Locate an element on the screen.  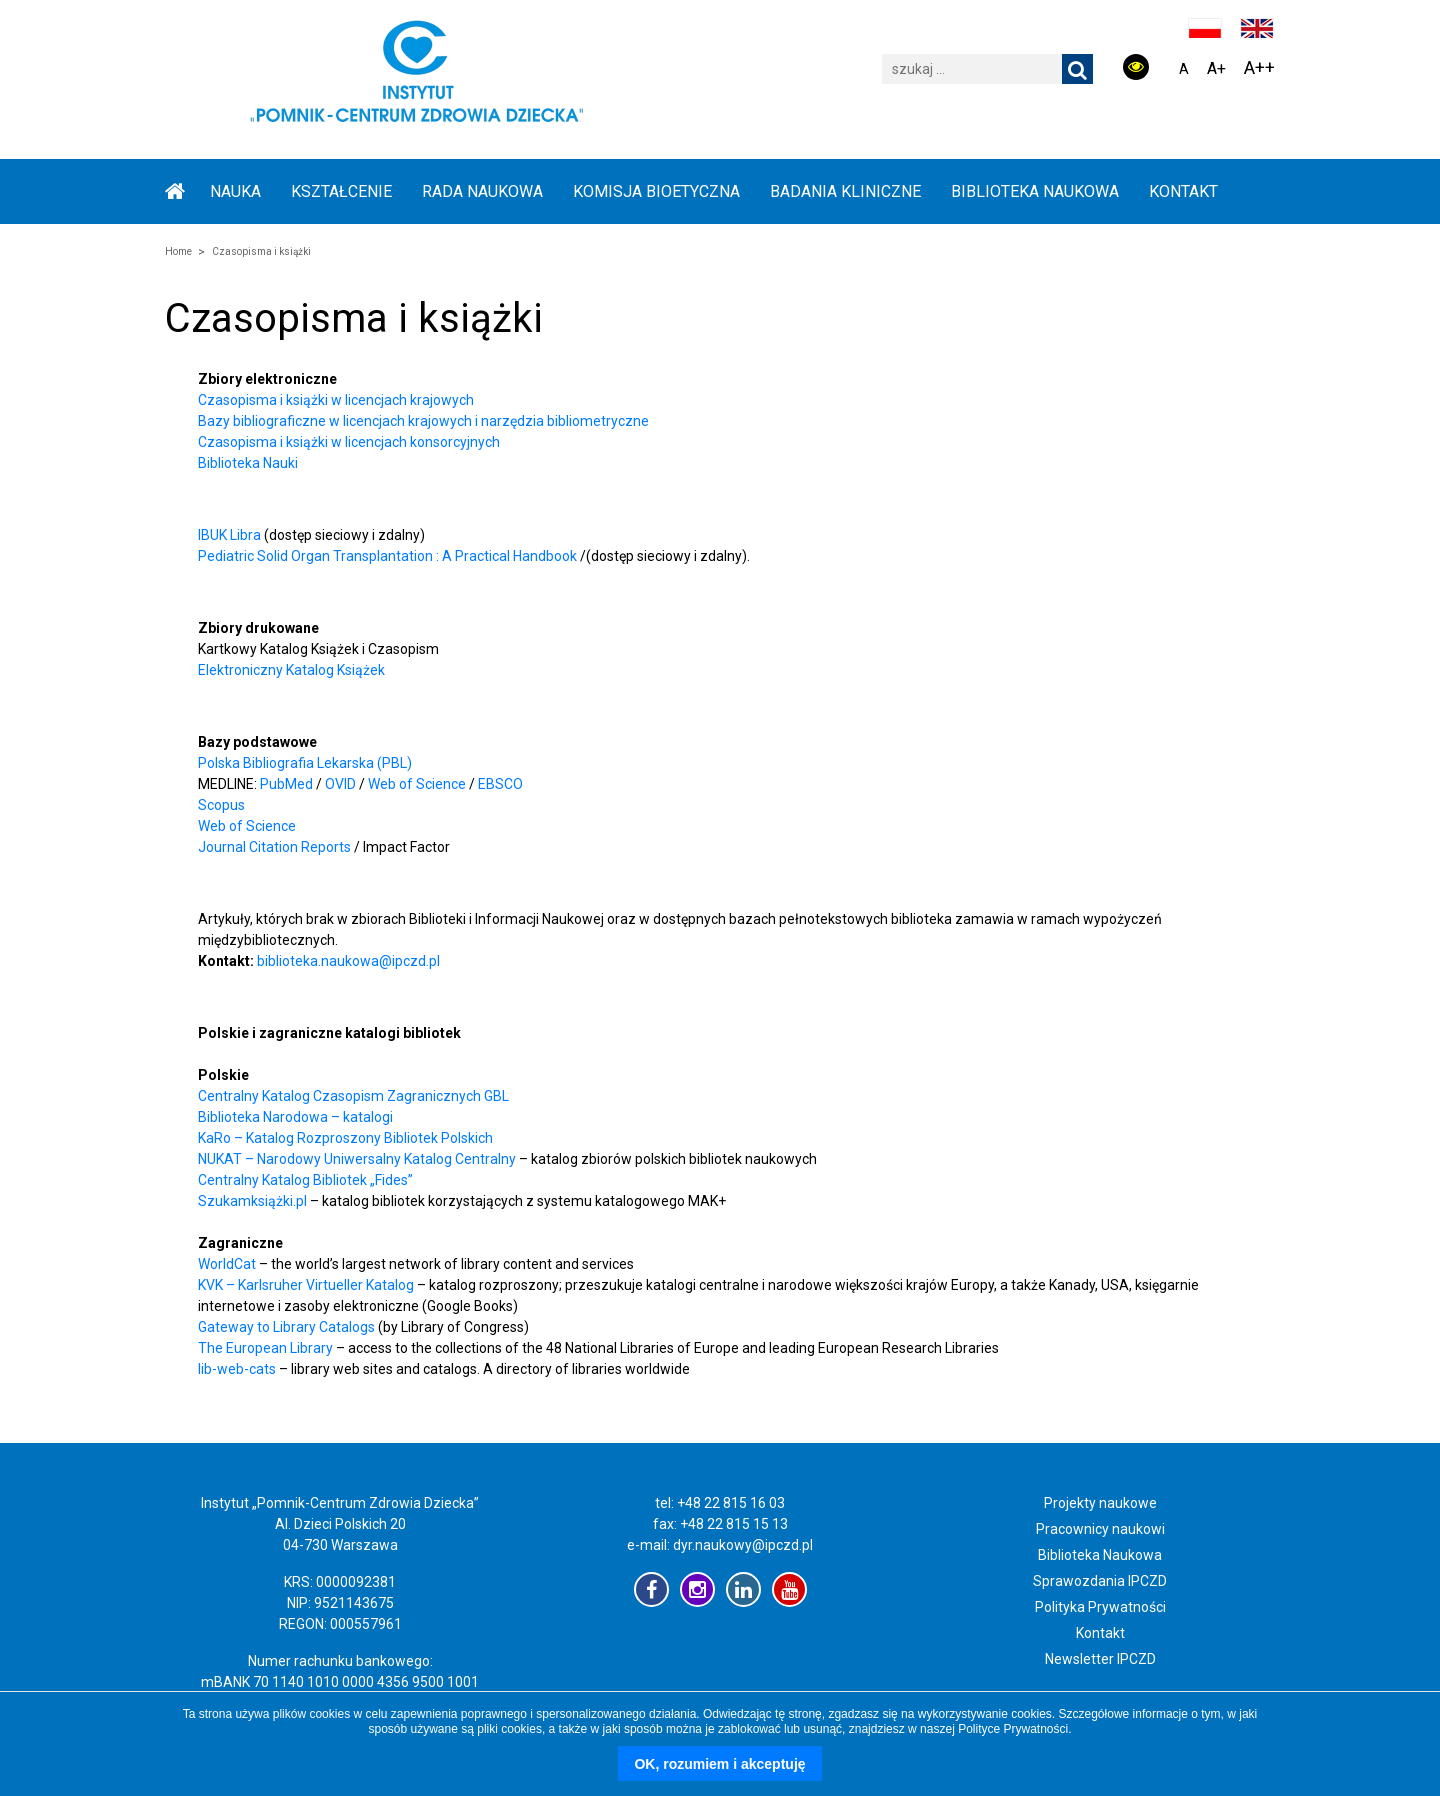
Polska Bibliografia Lekarska (PBL) is located at coordinates (305, 763).